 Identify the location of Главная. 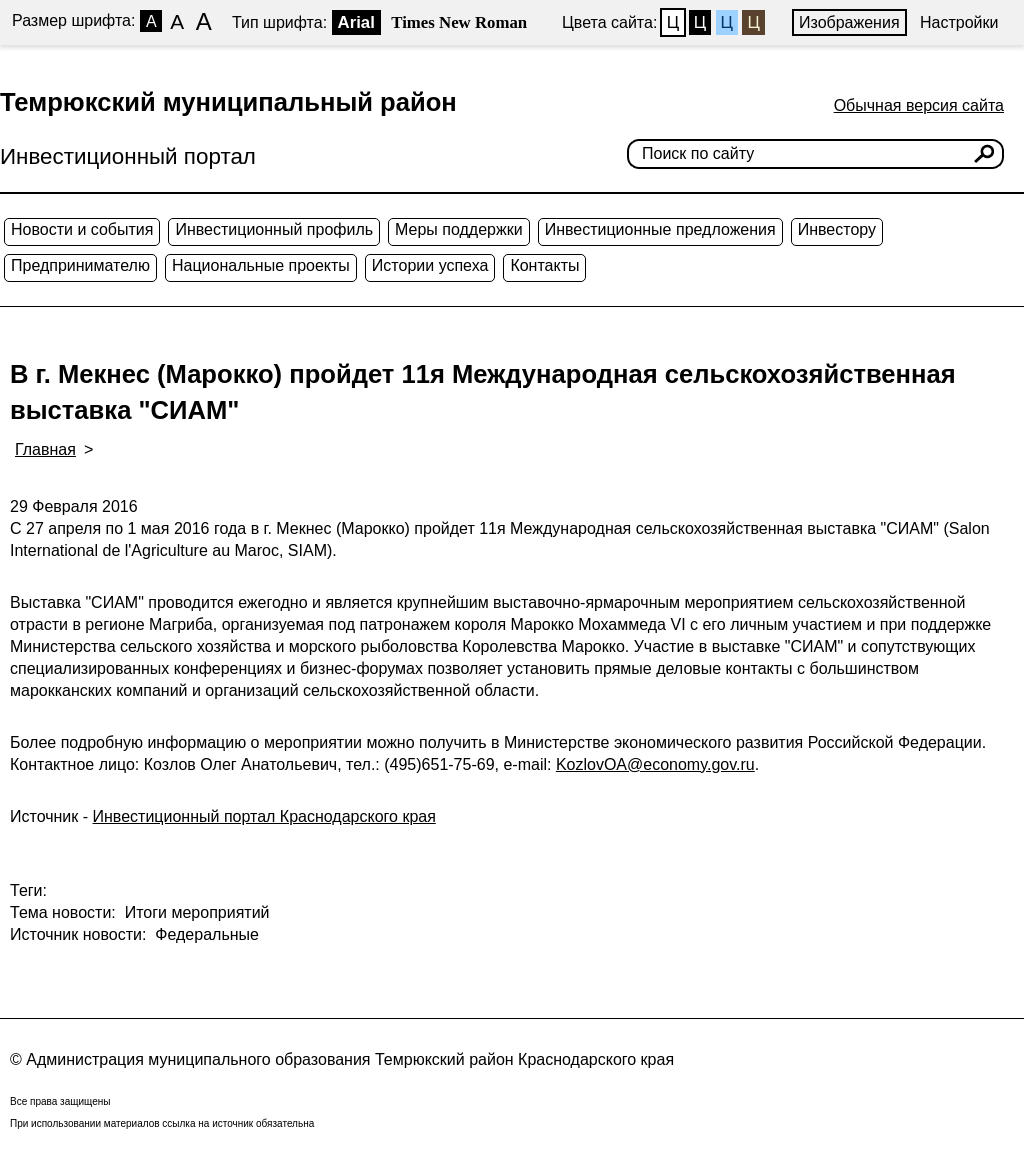
(45, 449).